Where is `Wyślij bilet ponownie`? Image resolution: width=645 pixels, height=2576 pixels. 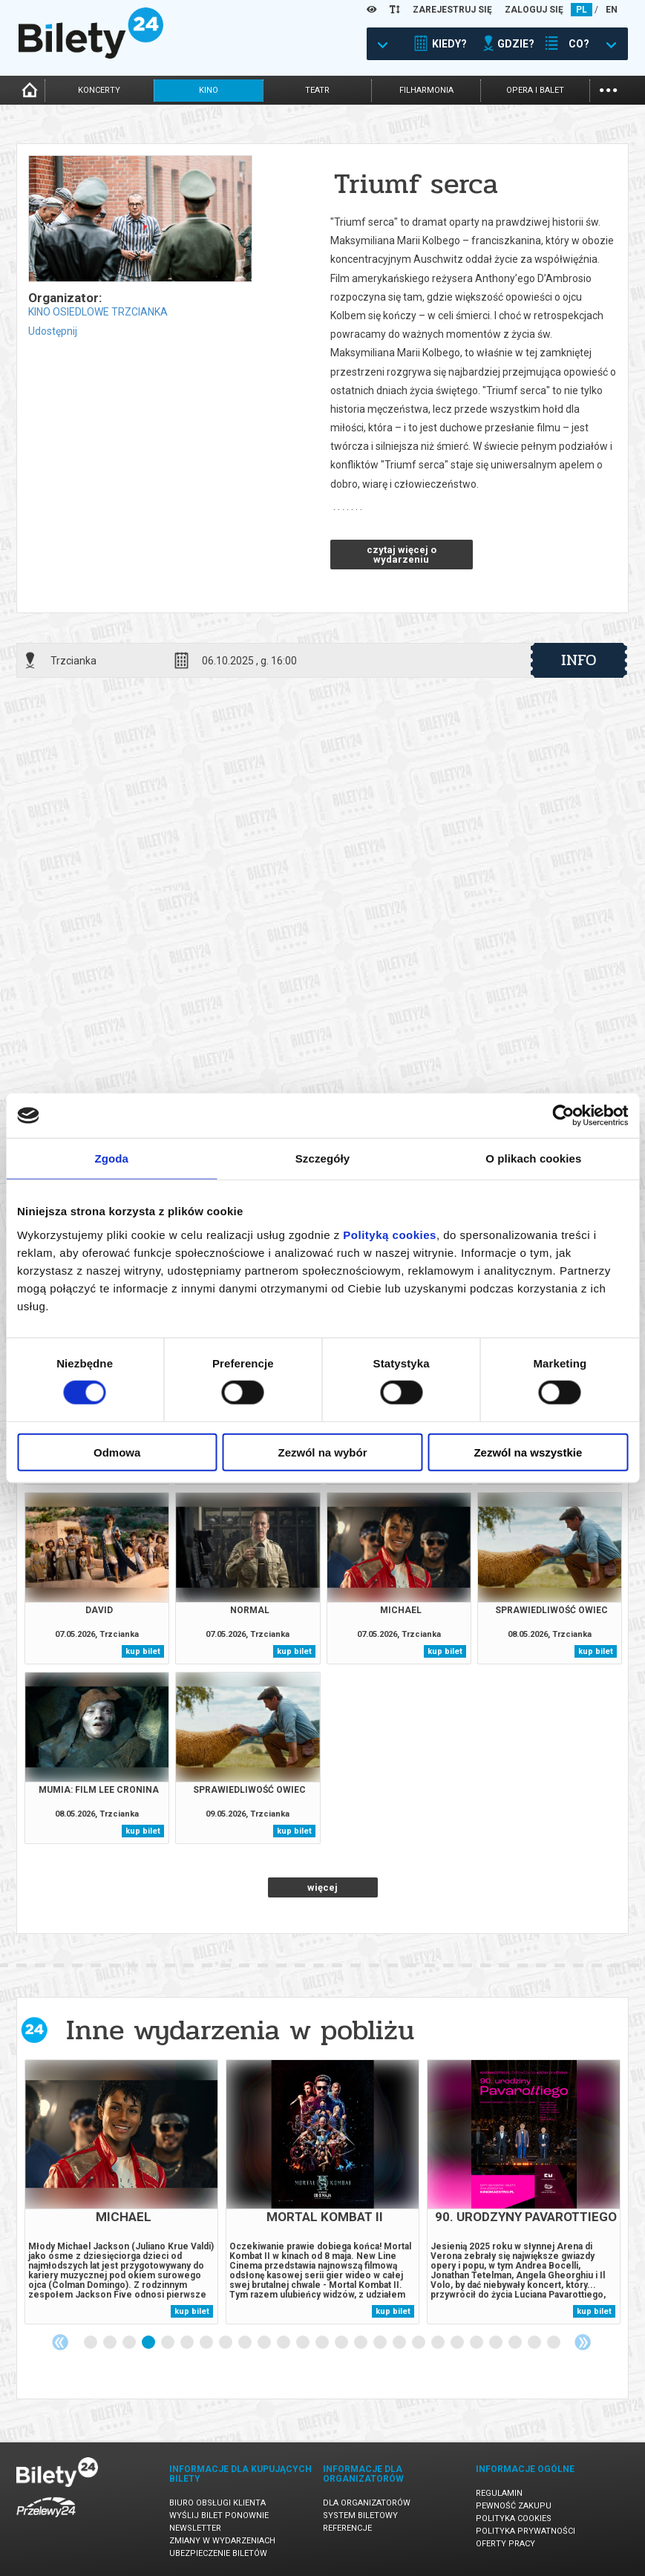 Wyślij bilet ponownie is located at coordinates (219, 2515).